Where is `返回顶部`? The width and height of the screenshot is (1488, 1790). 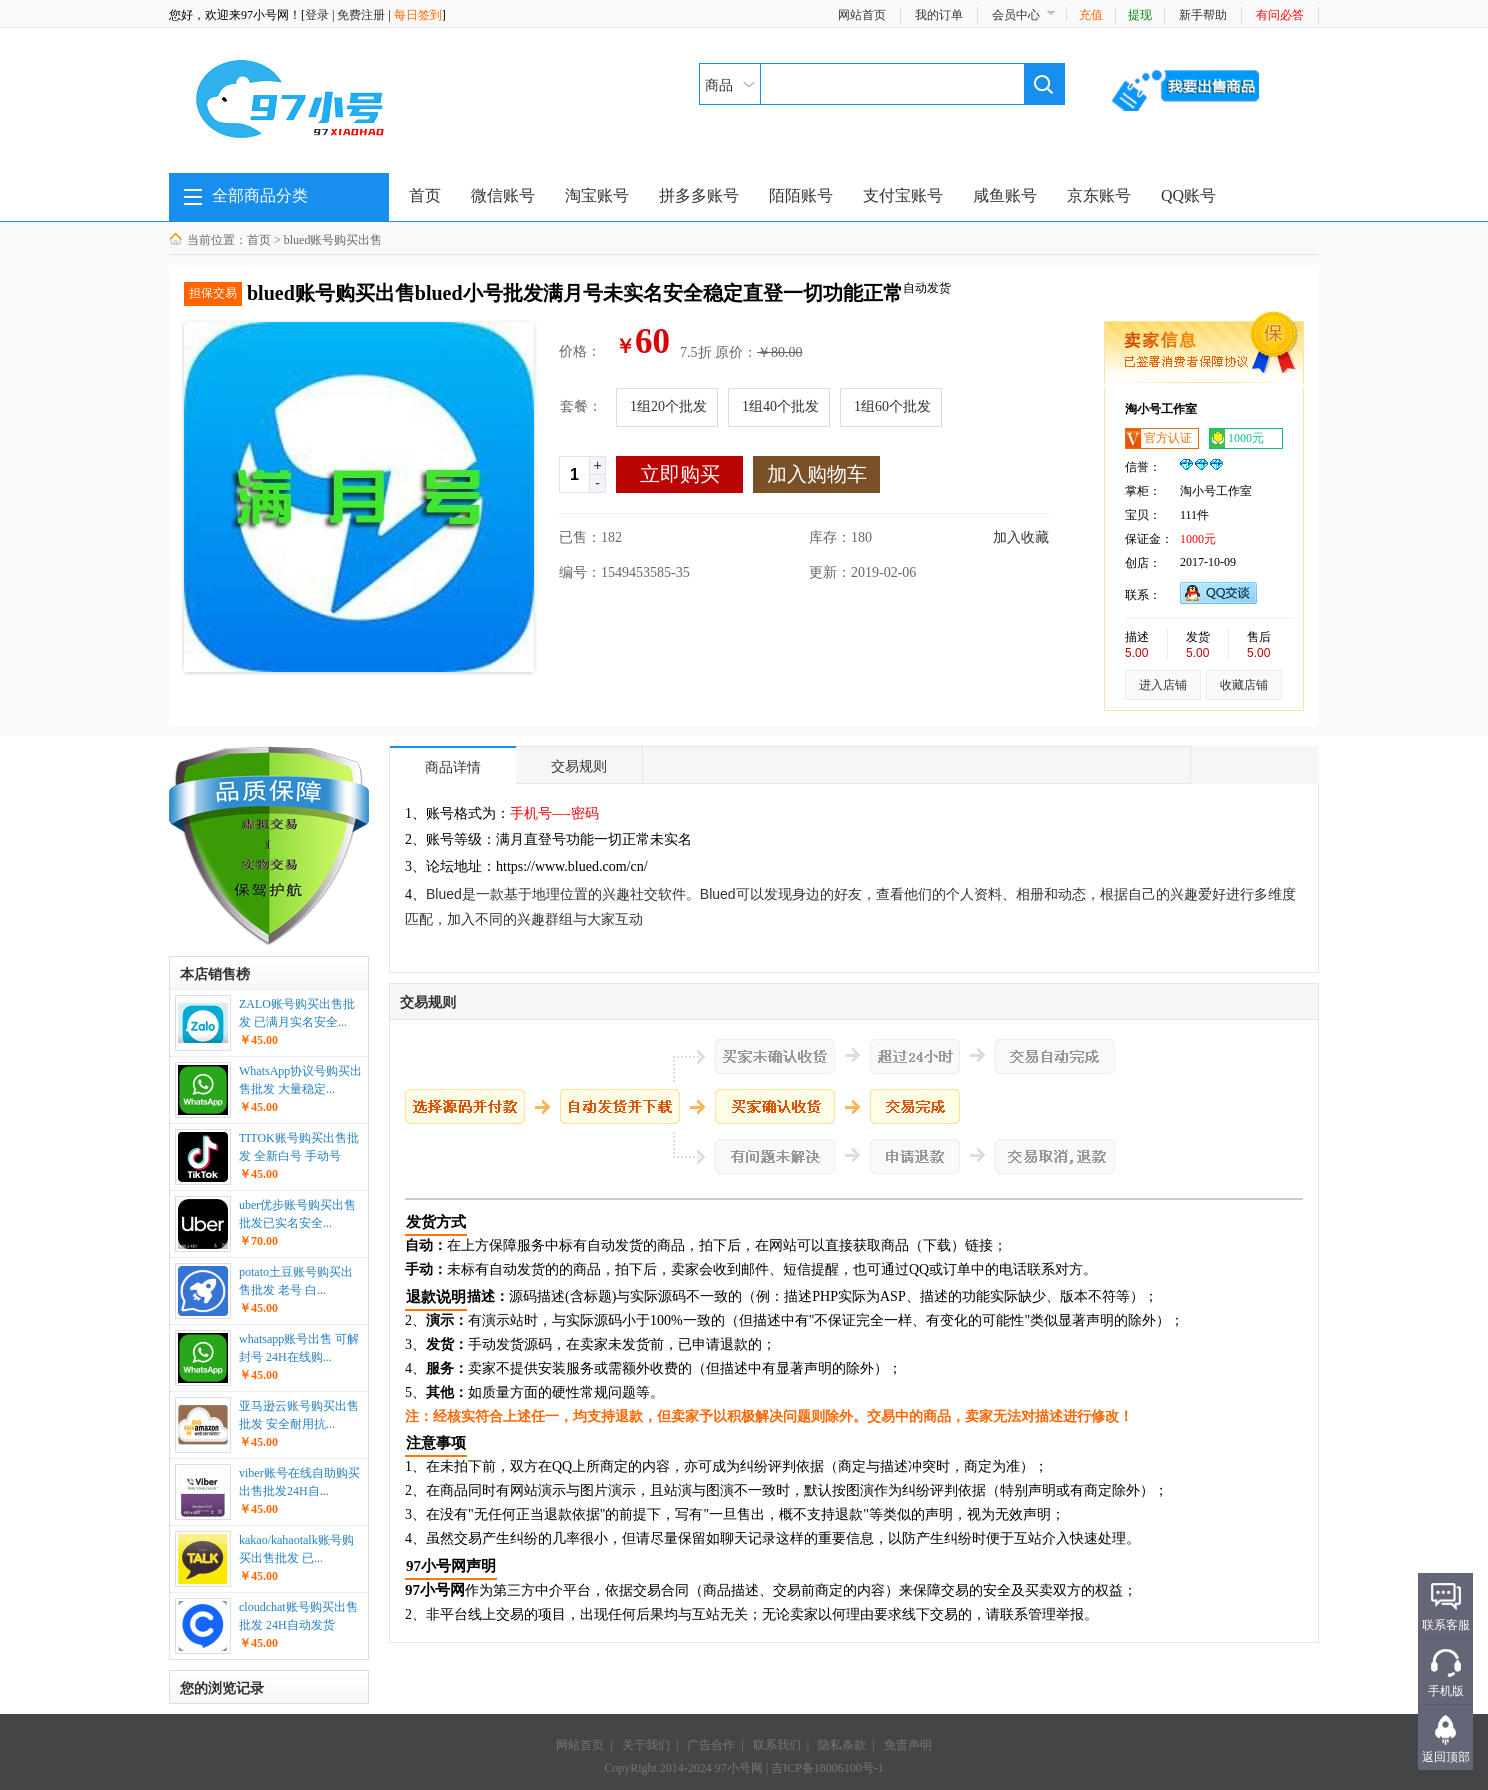
返回顶部 is located at coordinates (1446, 1757).